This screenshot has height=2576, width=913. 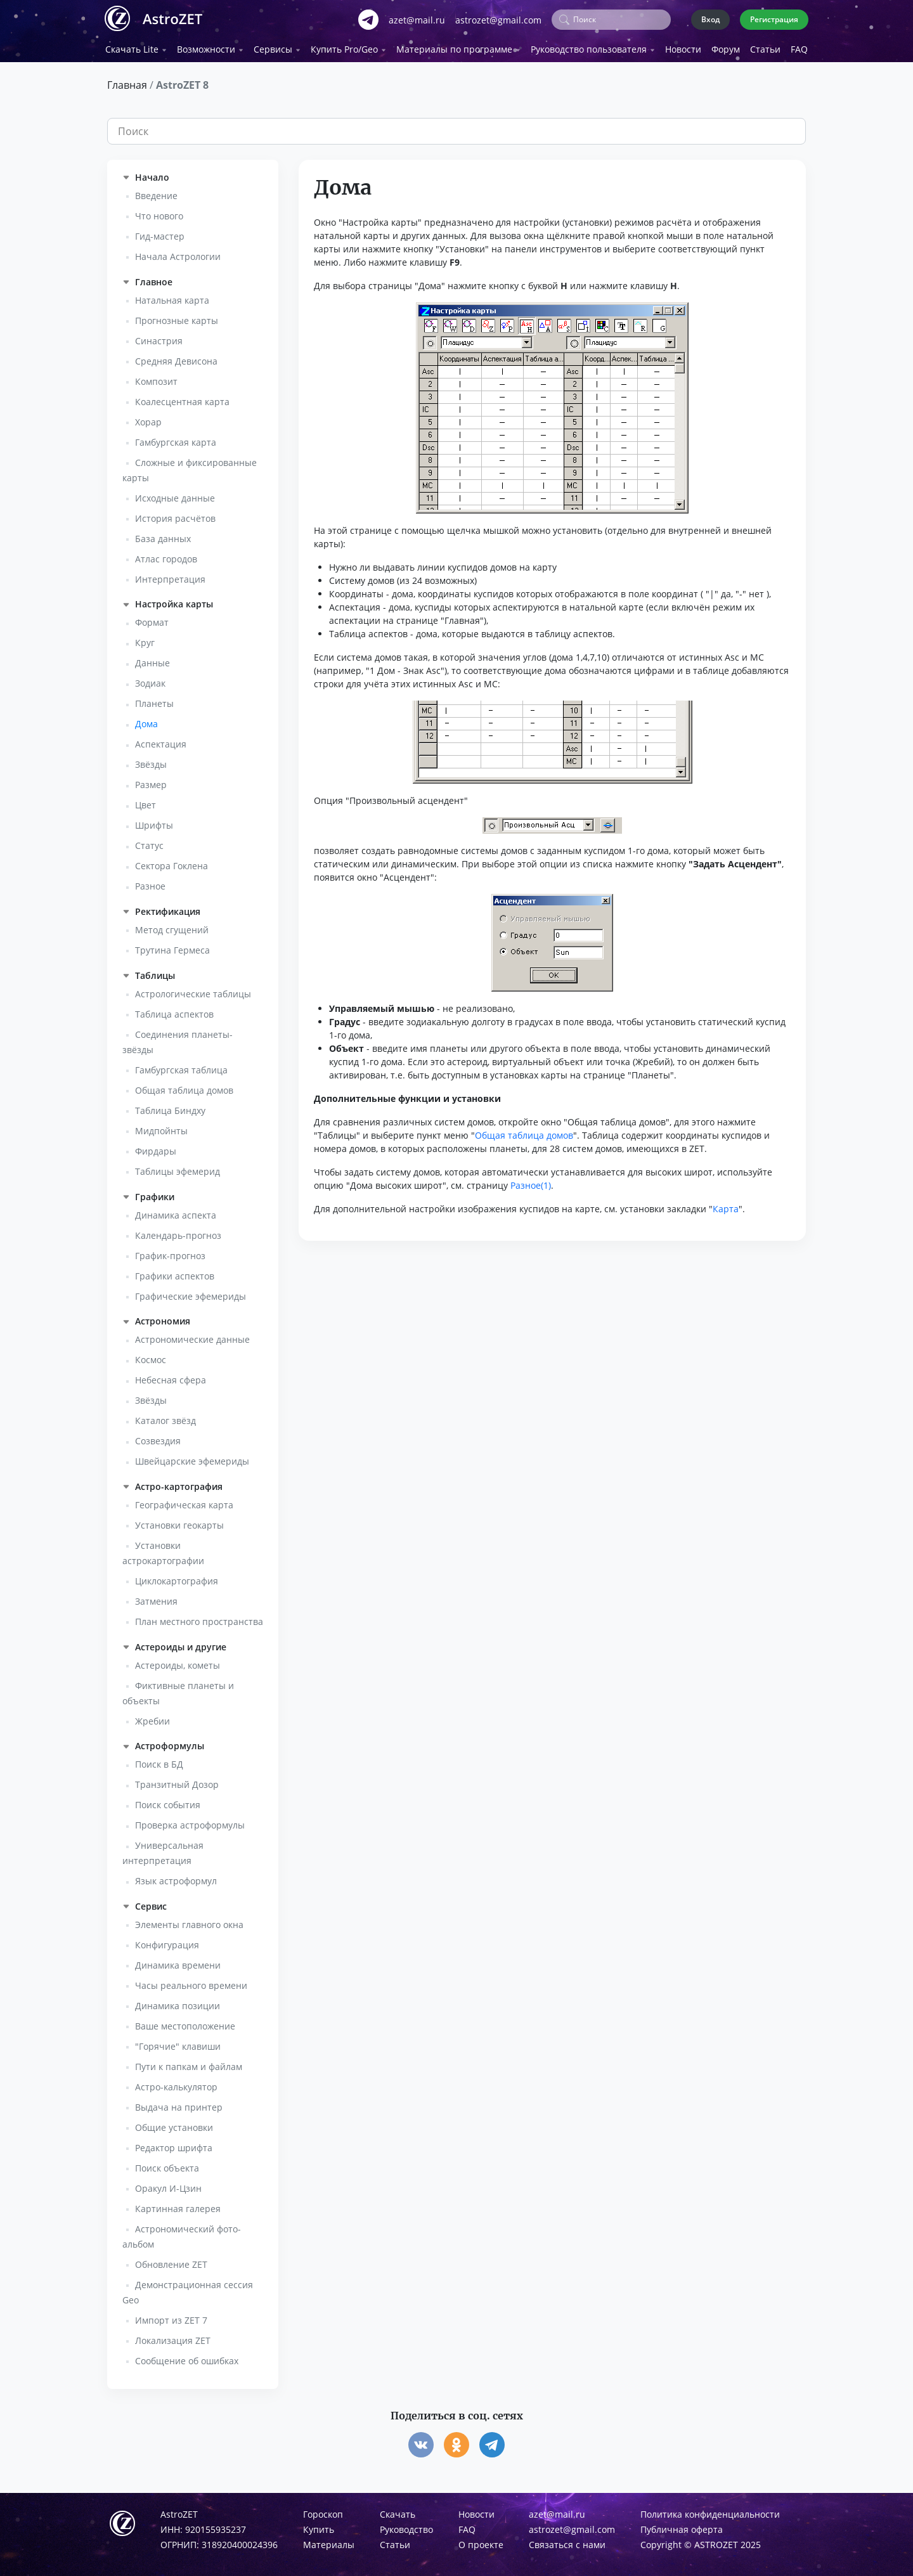 I want to click on Руководство пользователя [button], so click(x=589, y=46).